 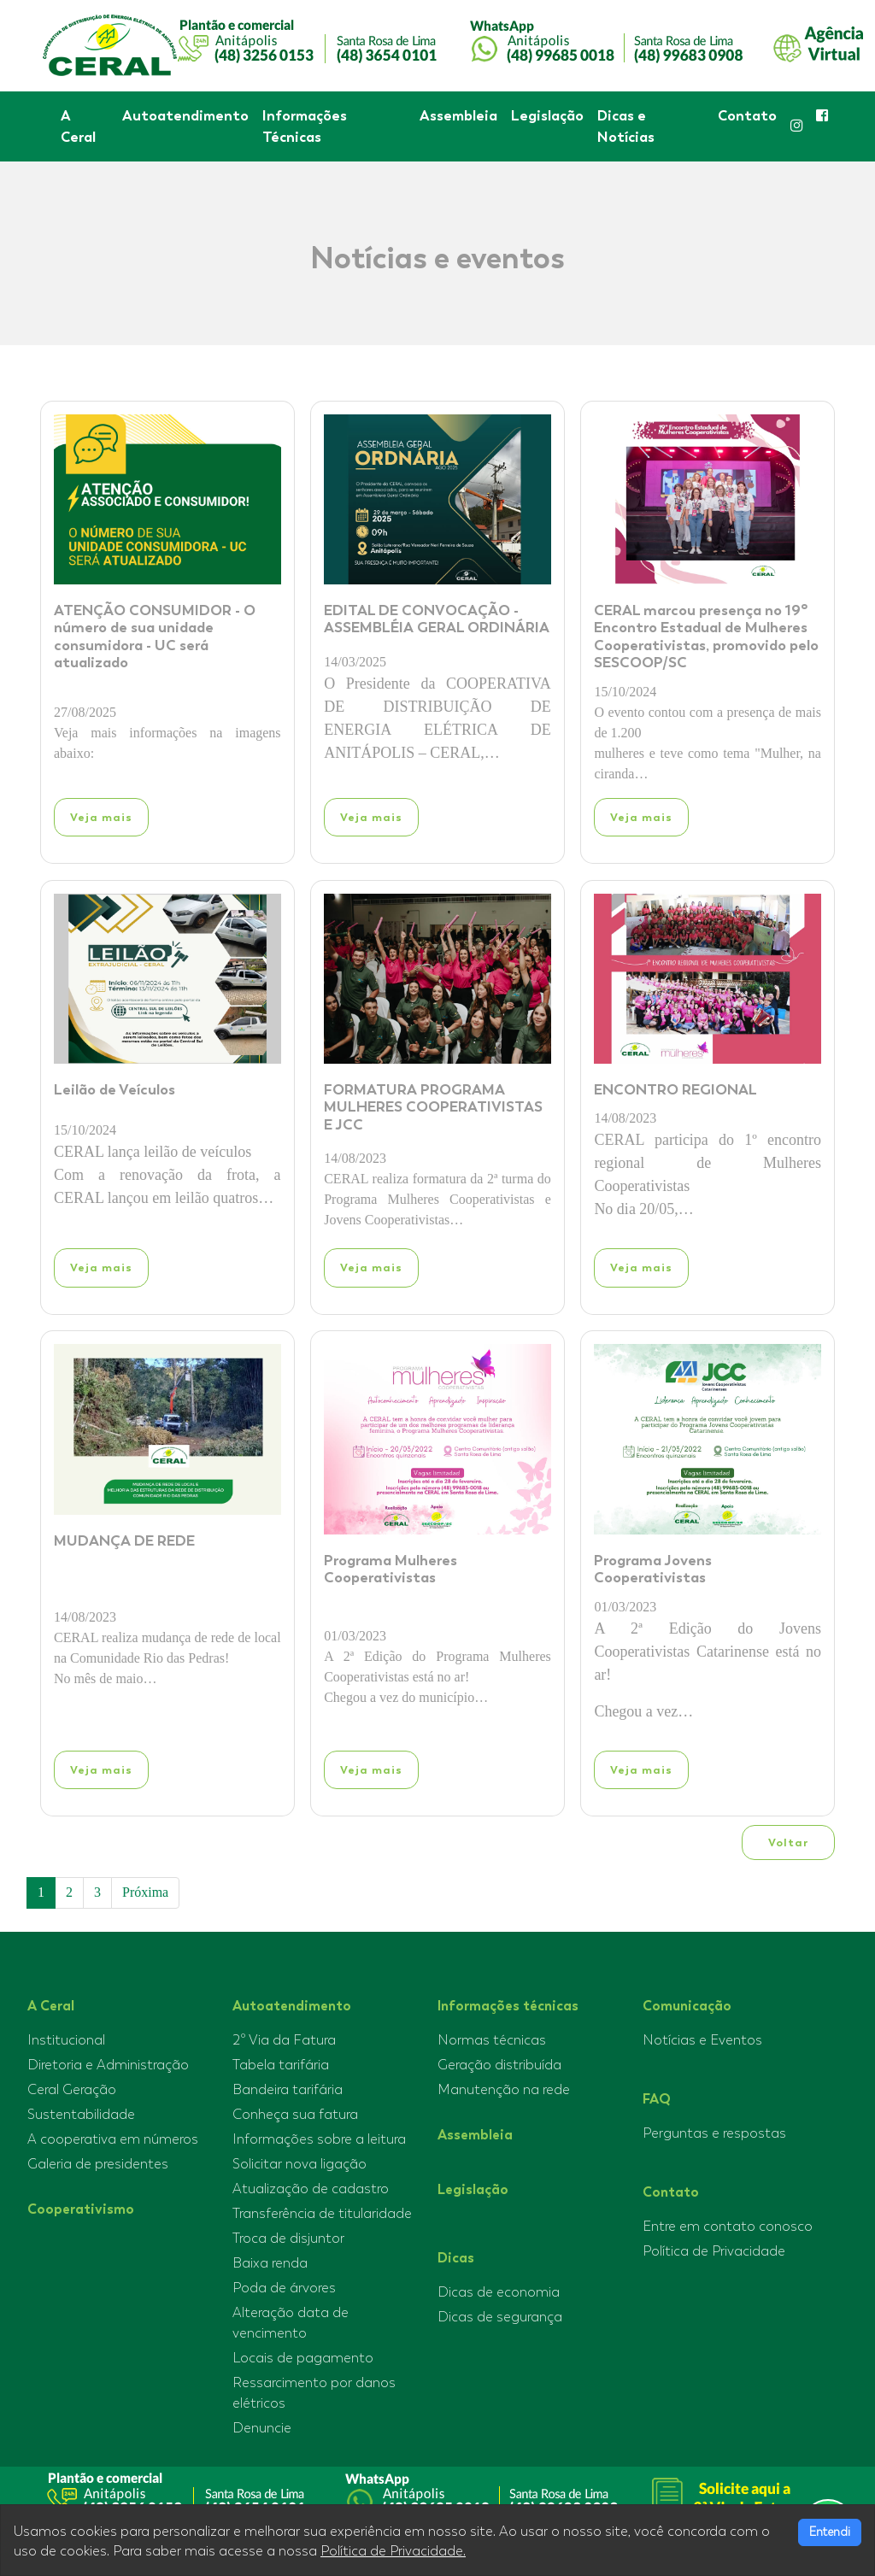 What do you see at coordinates (458, 115) in the screenshot?
I see `Assembleia` at bounding box center [458, 115].